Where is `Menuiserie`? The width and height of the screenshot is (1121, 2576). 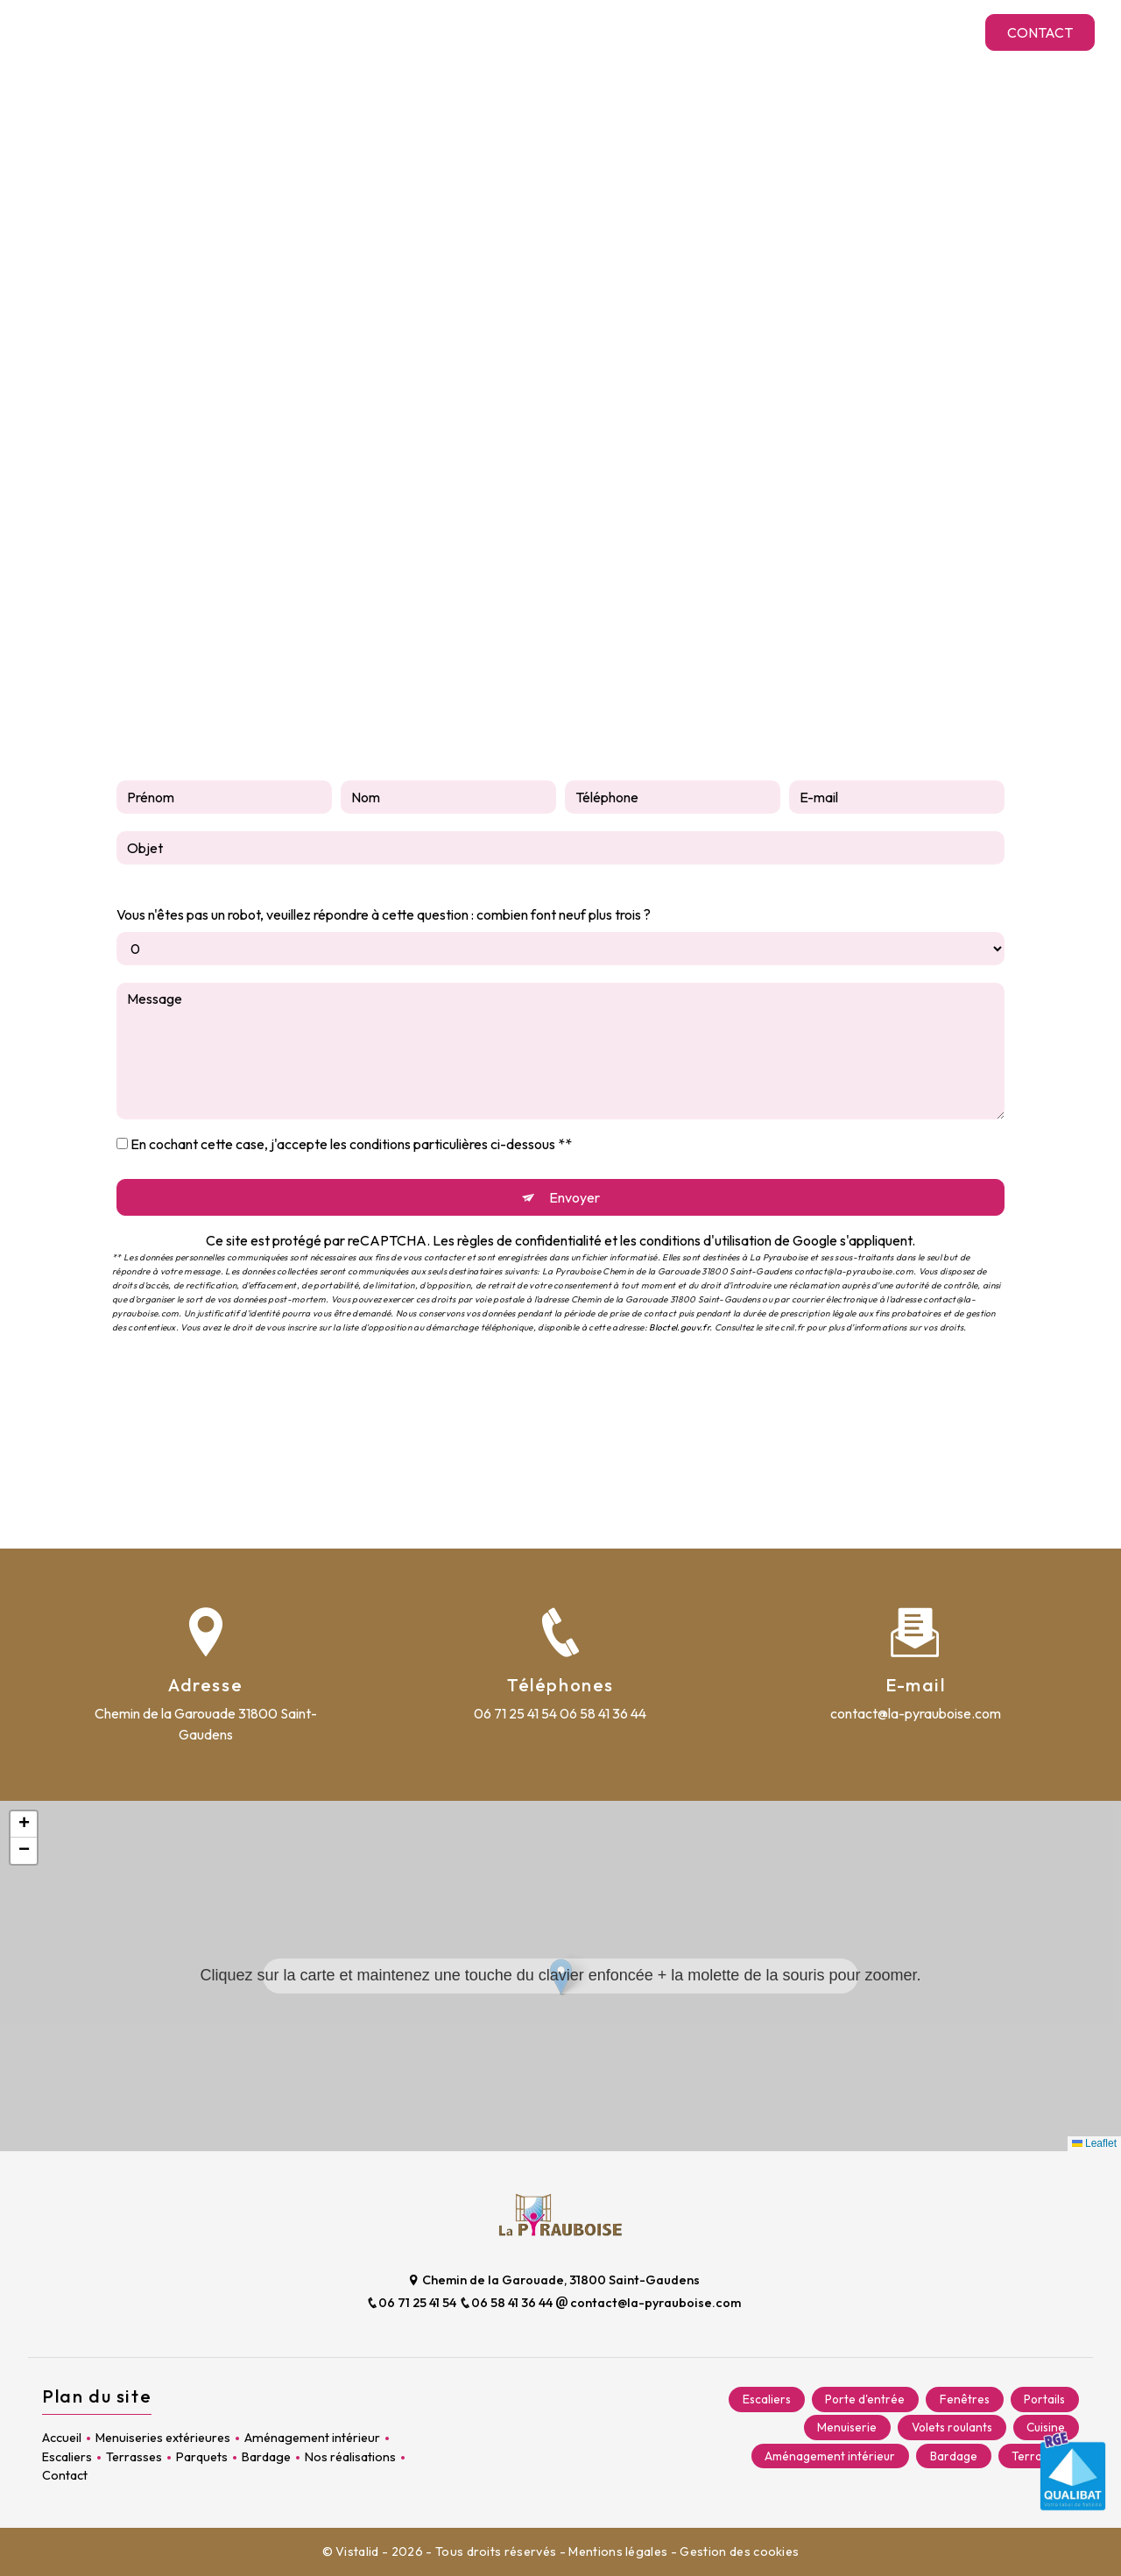
Menuiserie is located at coordinates (846, 2428).